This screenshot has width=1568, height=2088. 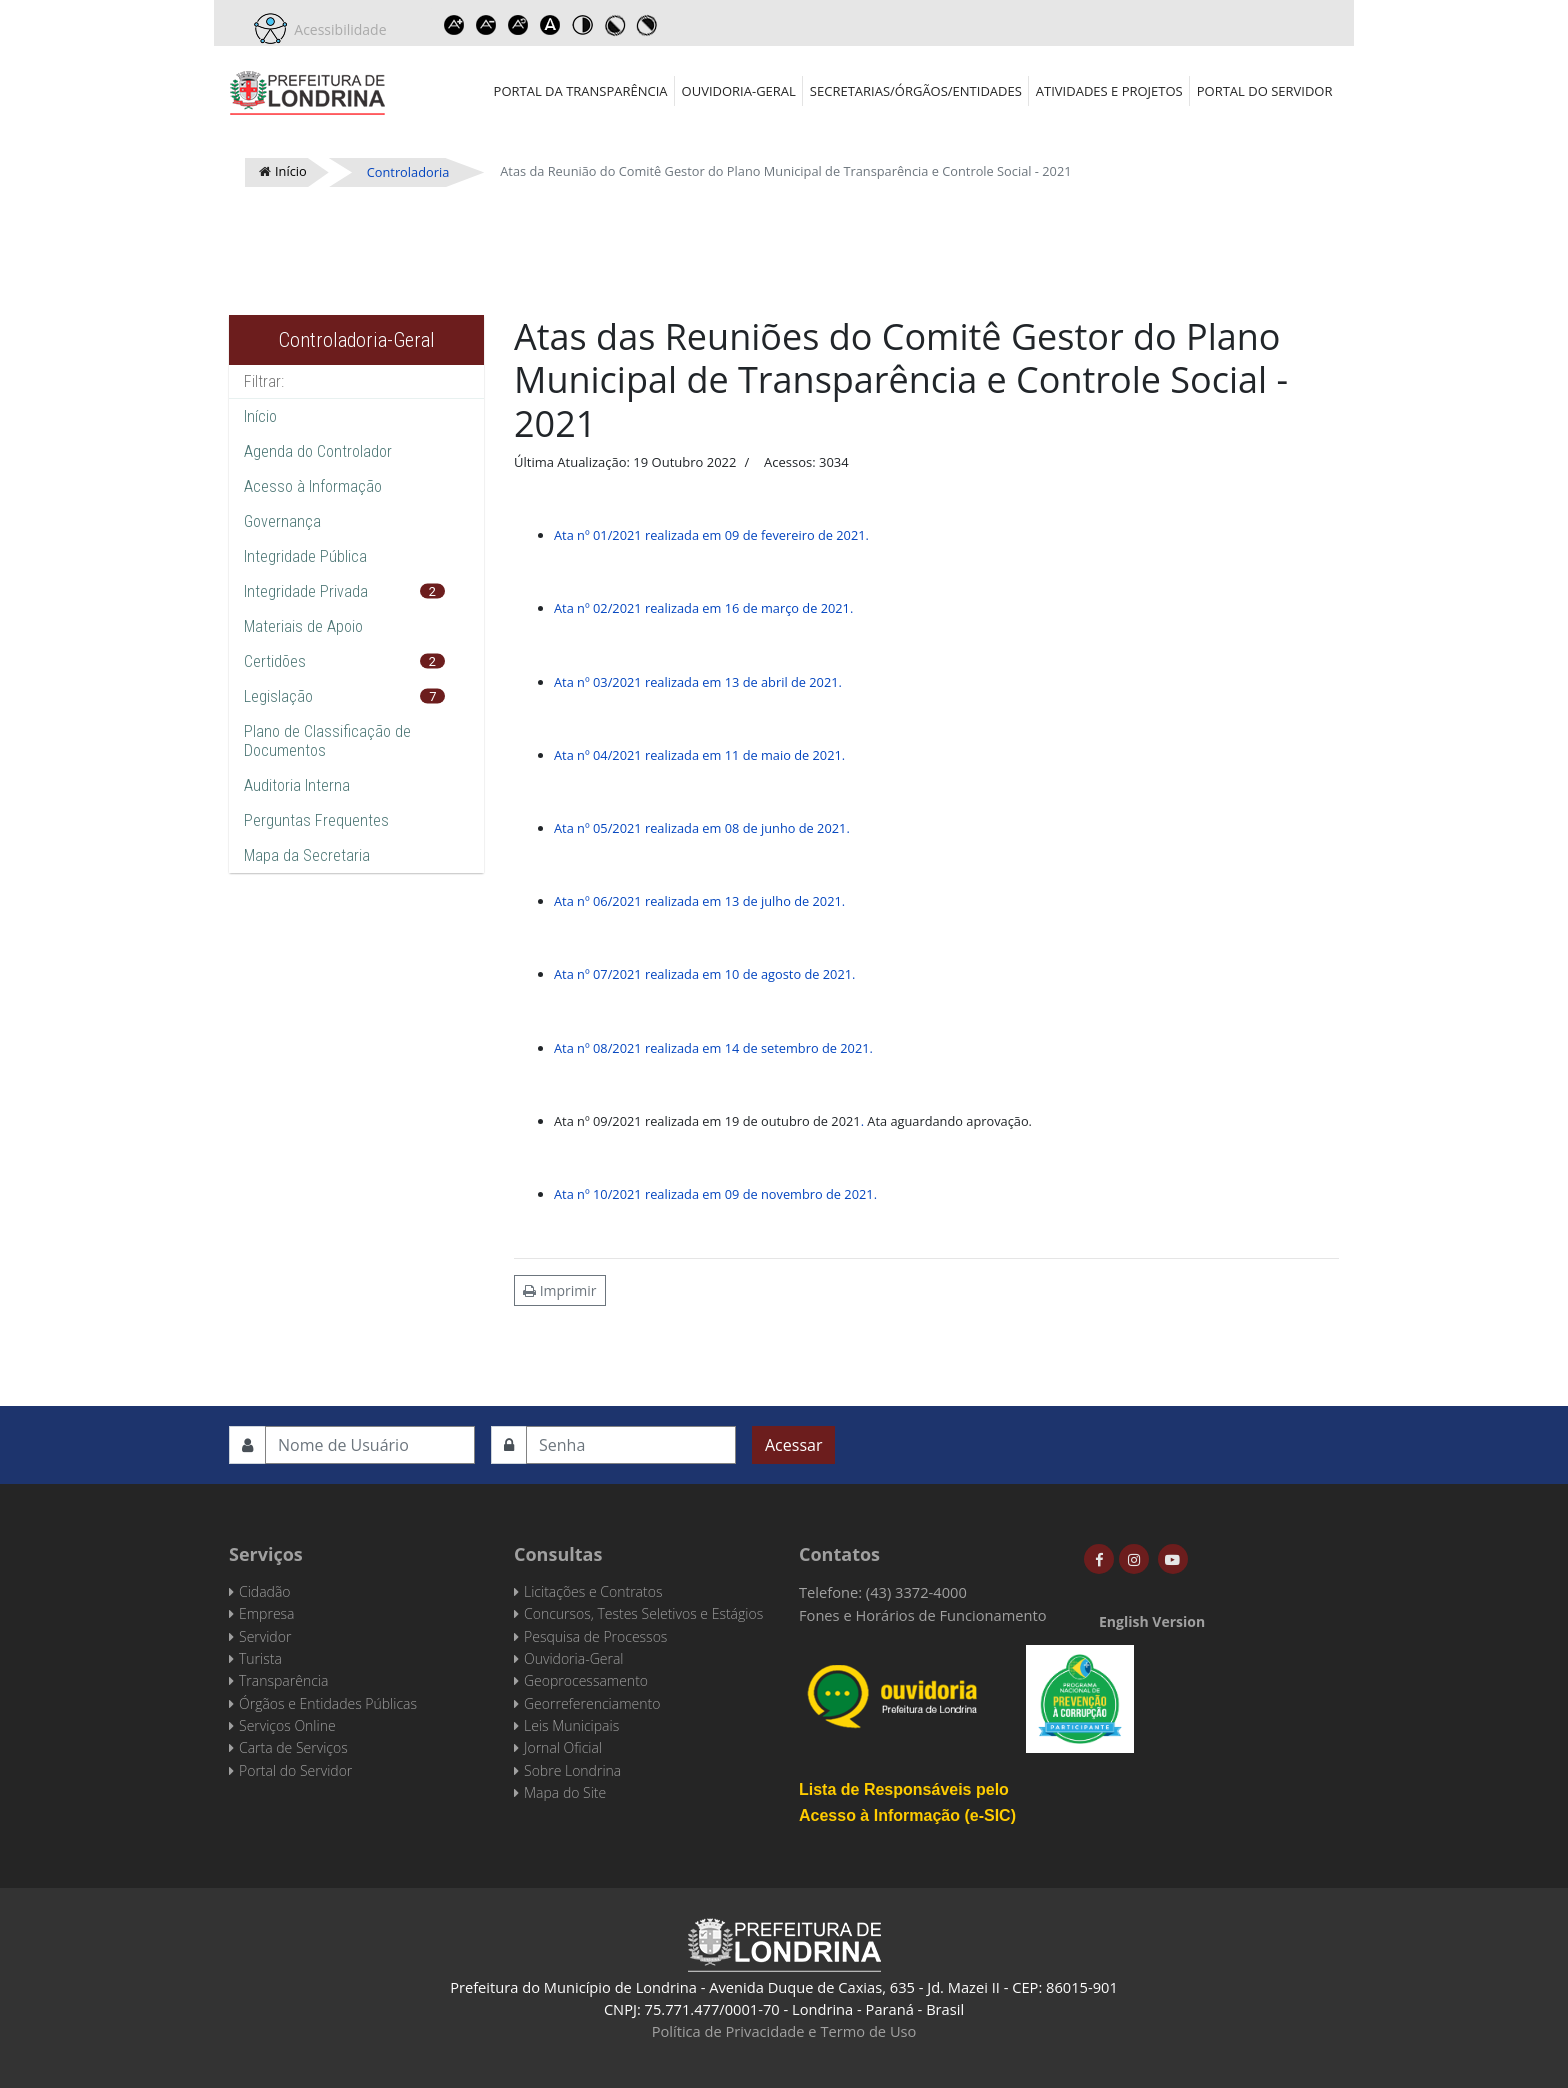 I want to click on Georreferenciamento, so click(x=592, y=1703).